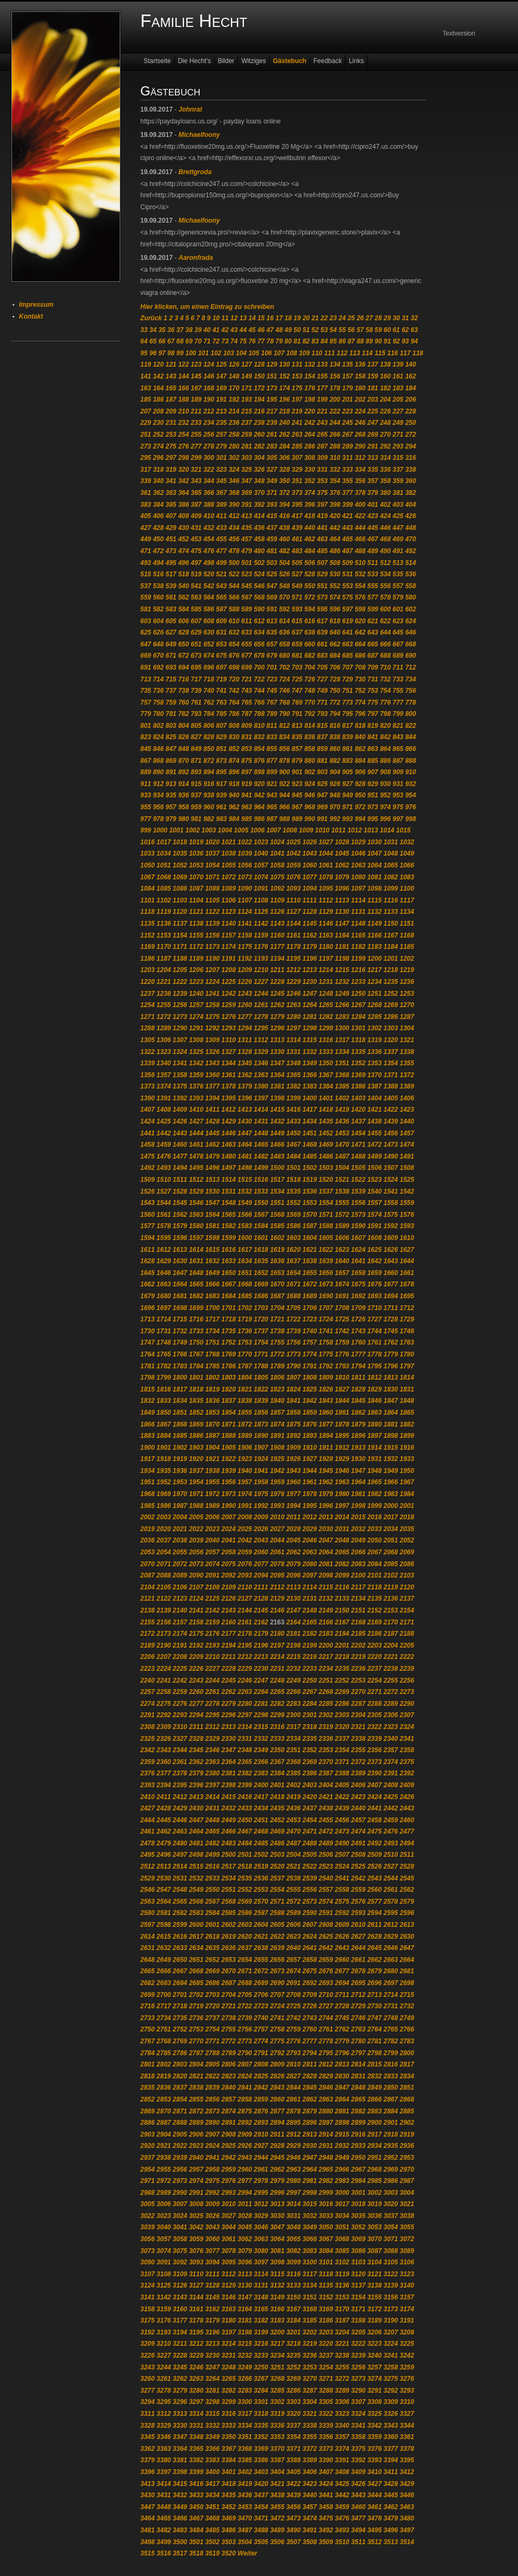  Describe the element at coordinates (196, 784) in the screenshot. I see `915` at that location.